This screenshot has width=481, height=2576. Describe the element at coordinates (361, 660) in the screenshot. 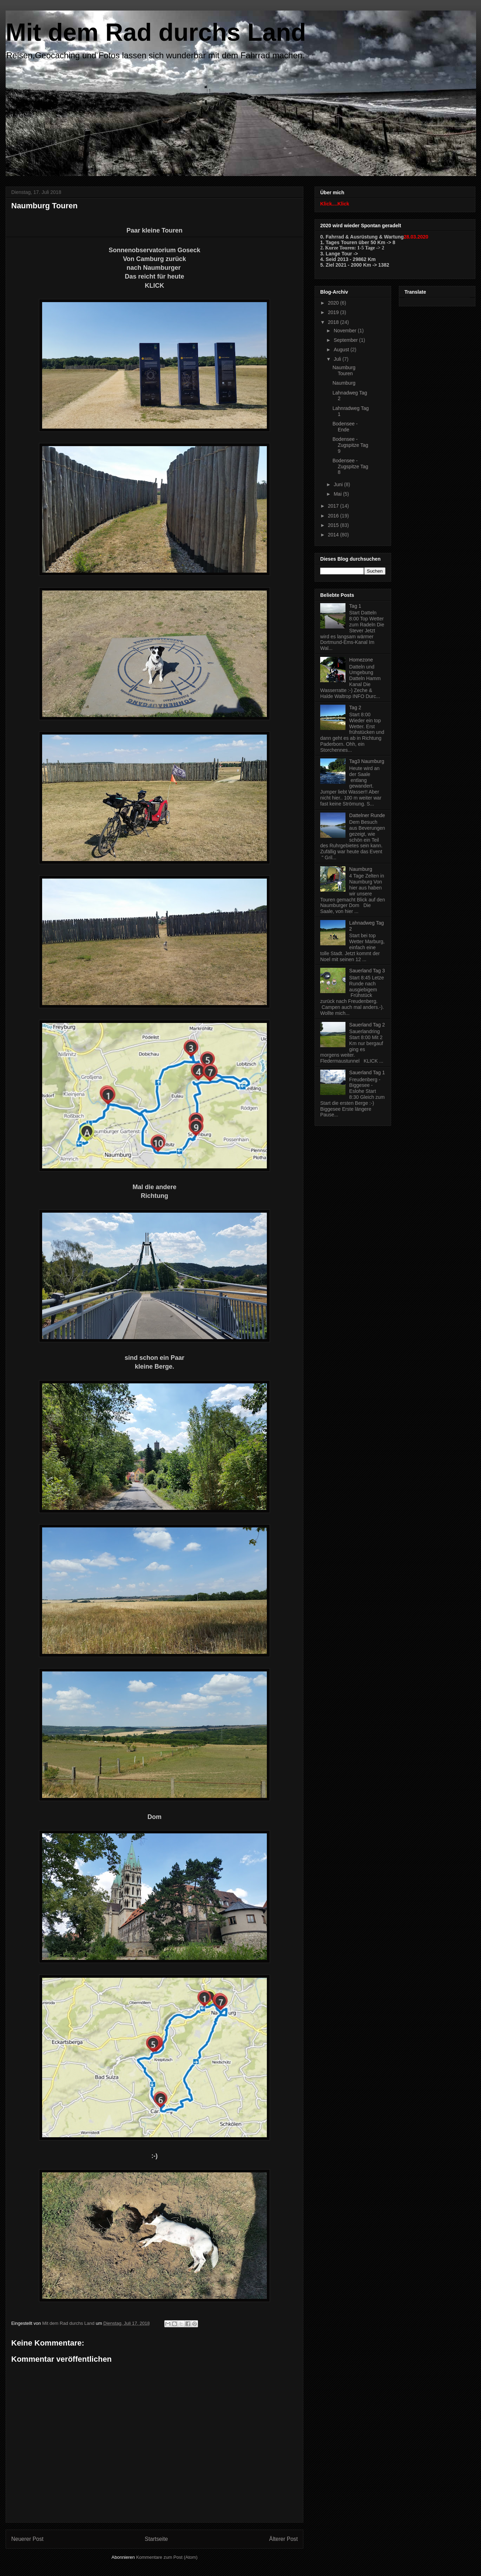

I see `Homezone` at that location.